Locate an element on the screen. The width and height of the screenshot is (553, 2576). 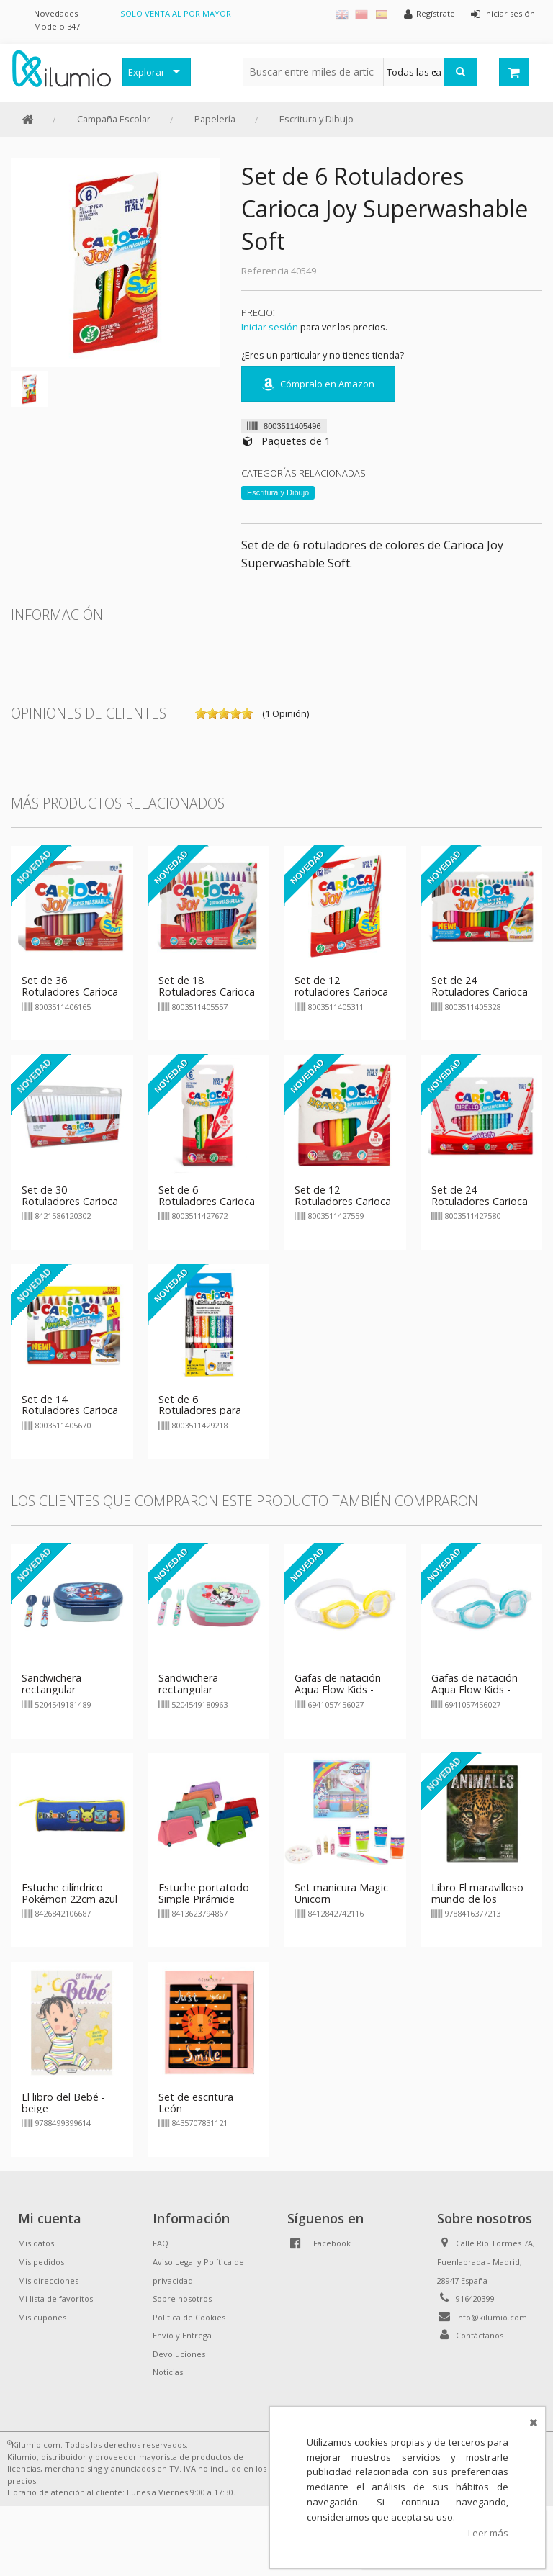
on is located at coordinates (201, 713).